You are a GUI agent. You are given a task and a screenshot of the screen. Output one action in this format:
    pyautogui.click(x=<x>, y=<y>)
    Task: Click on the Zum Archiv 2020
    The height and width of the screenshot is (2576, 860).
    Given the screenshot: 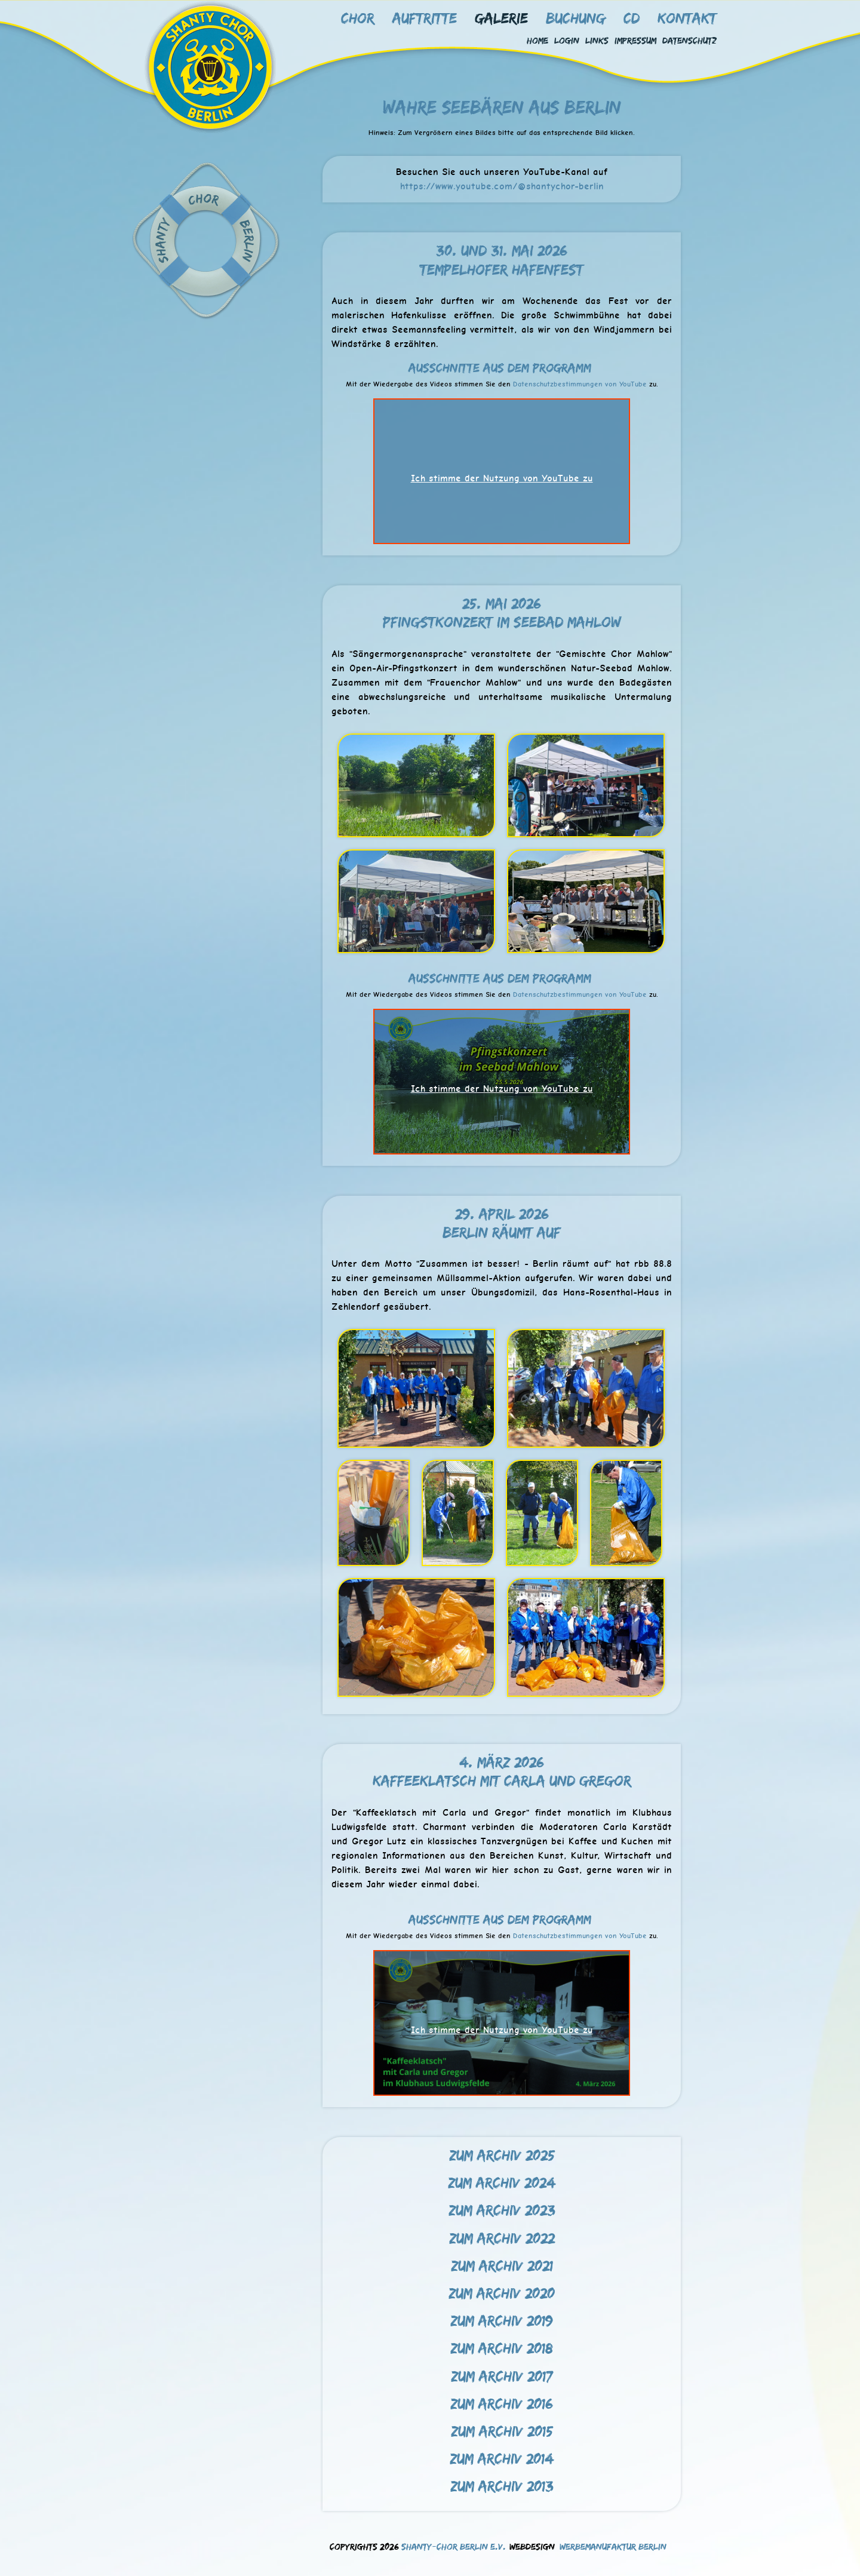 What is the action you would take?
    pyautogui.click(x=502, y=2293)
    